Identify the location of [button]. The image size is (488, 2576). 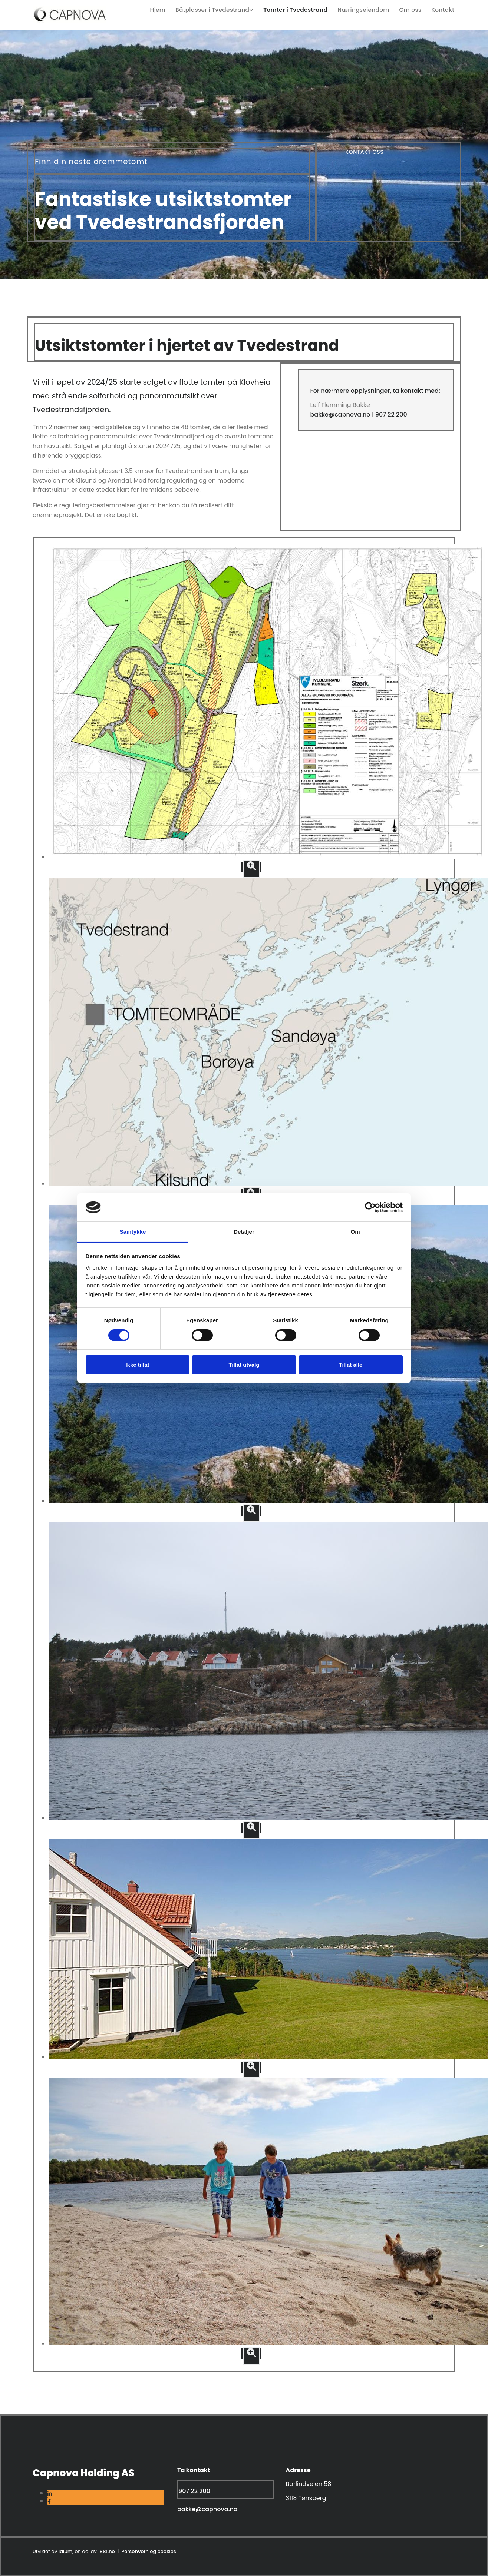
(364, 152).